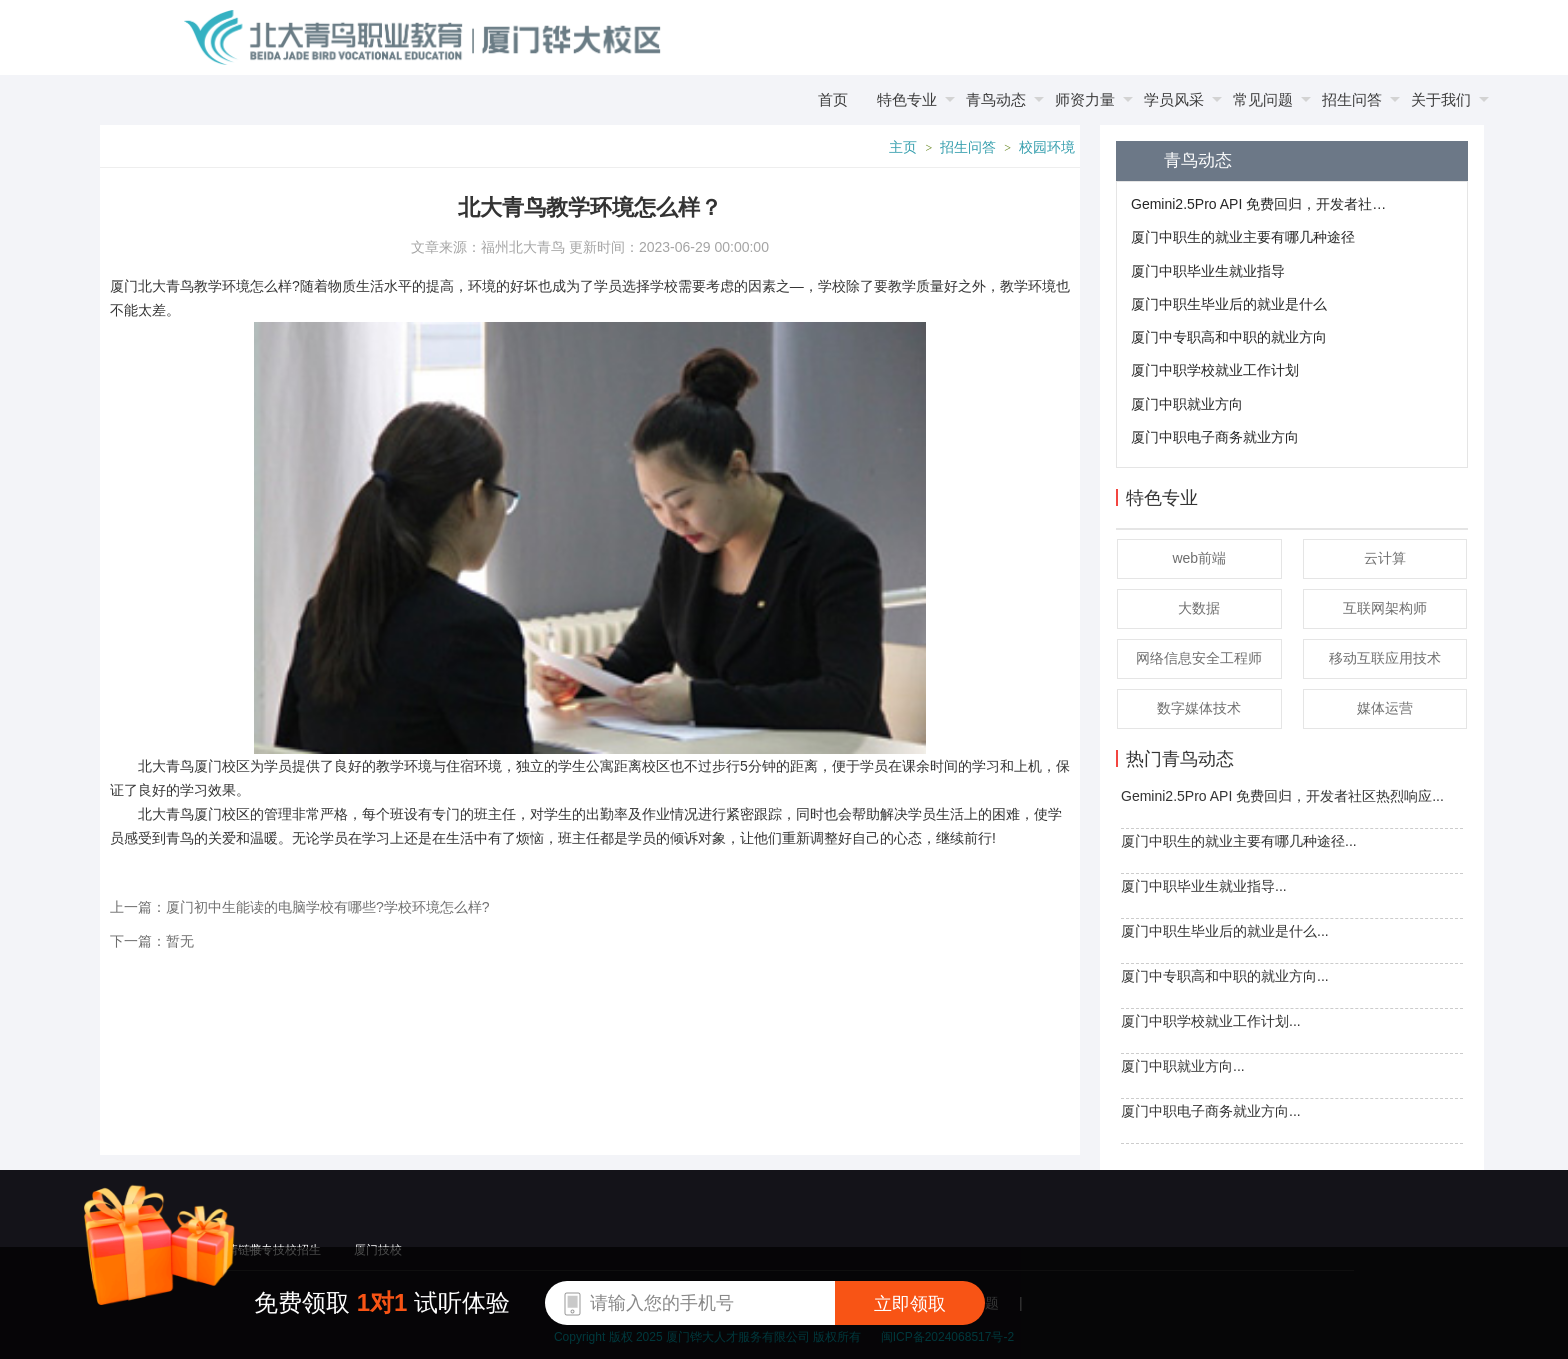 This screenshot has width=1568, height=1359. I want to click on 媒体运营, so click(1385, 708).